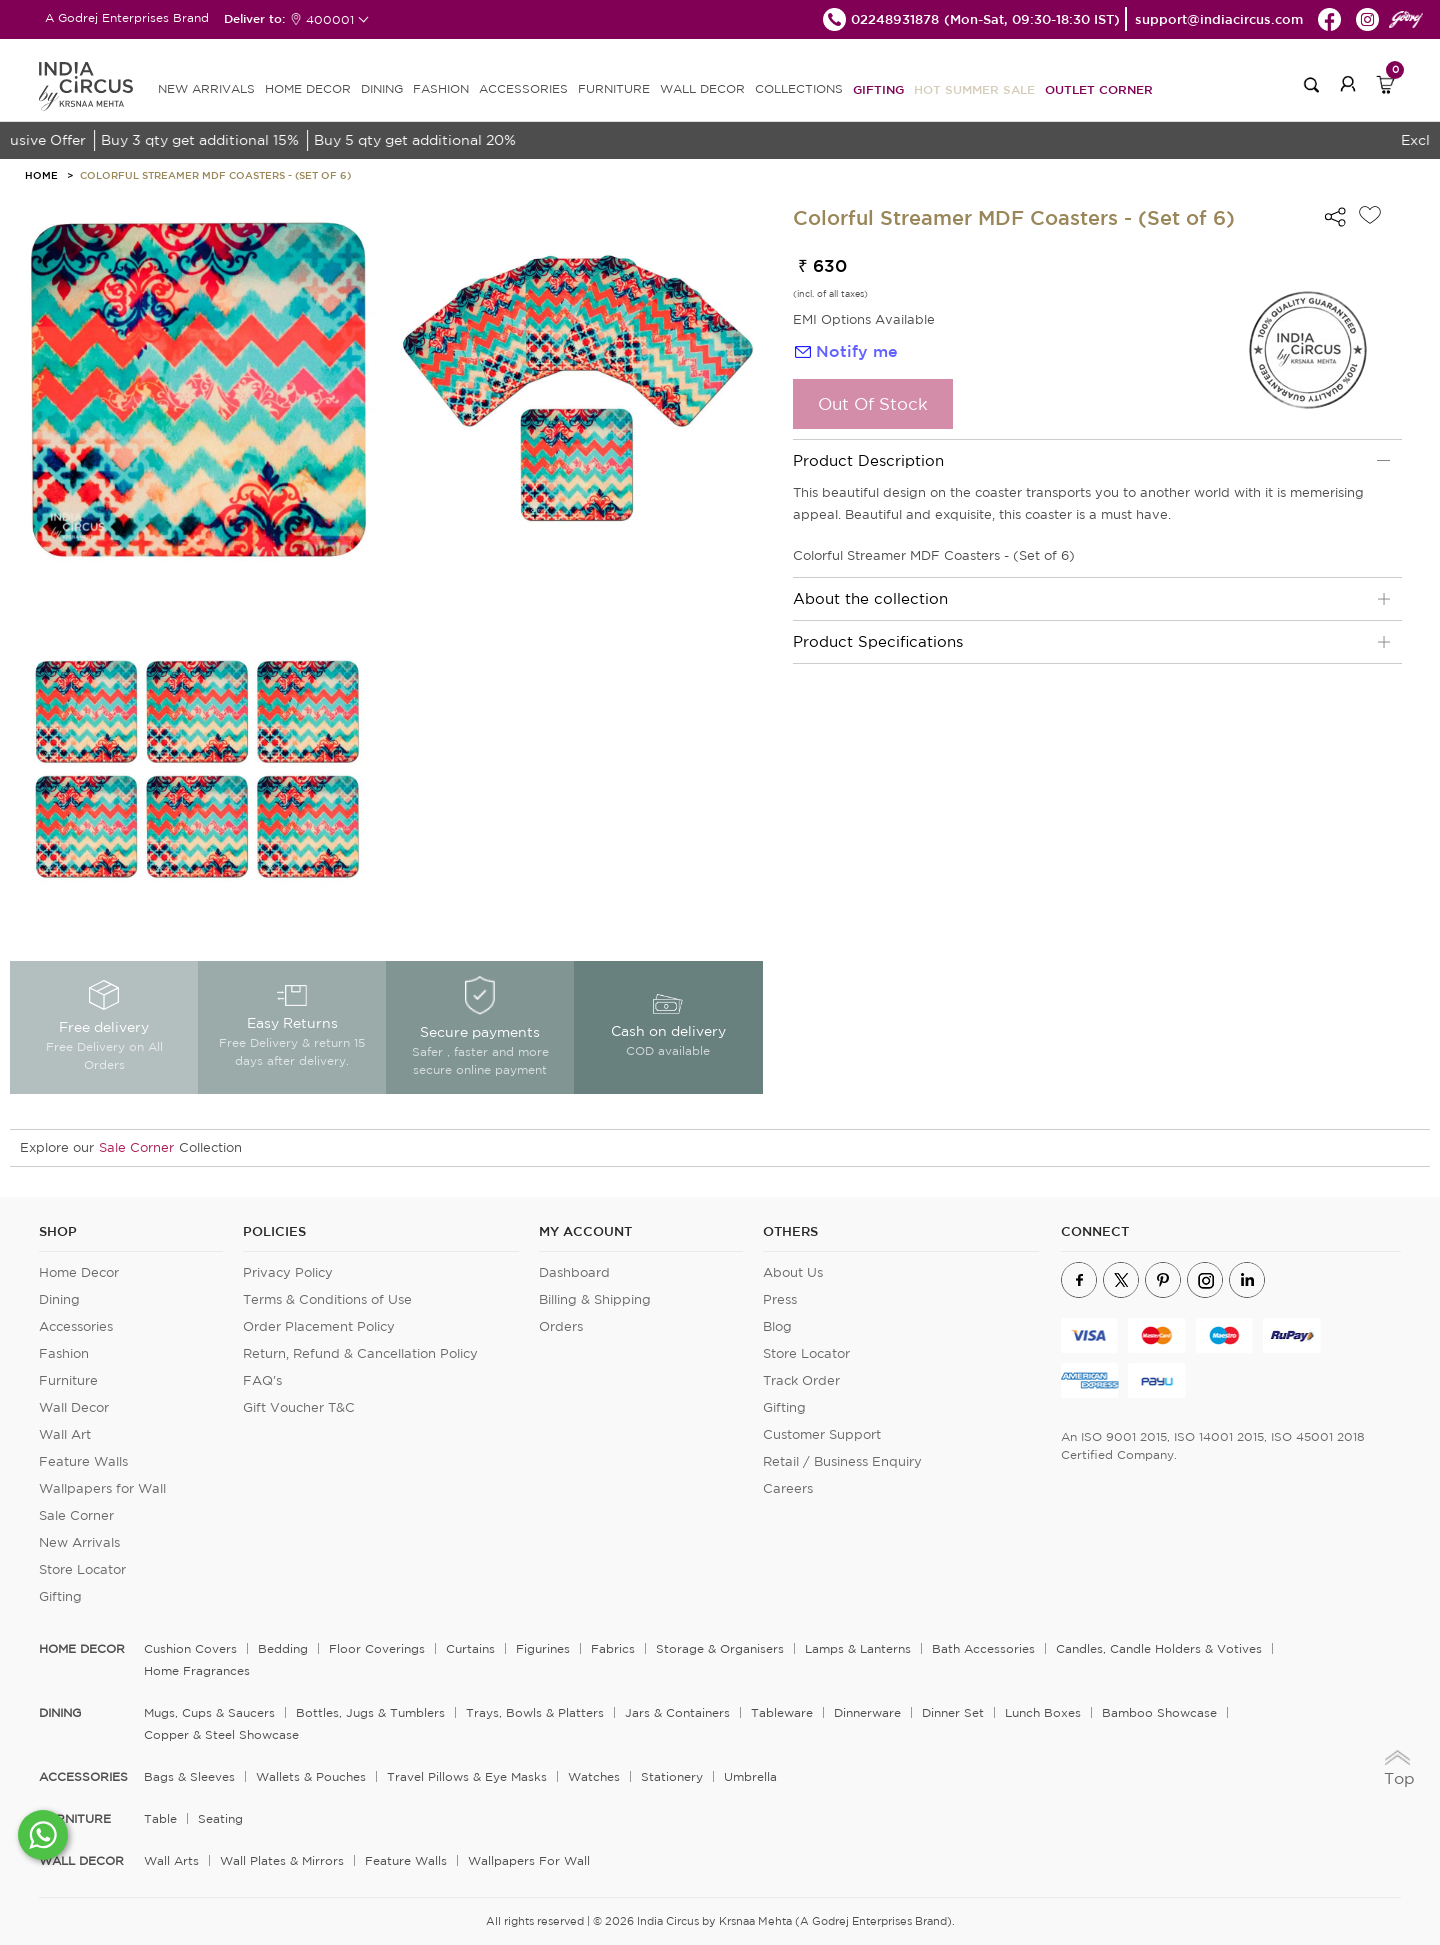 Image resolution: width=1440 pixels, height=1945 pixels. What do you see at coordinates (535, 1712) in the screenshot?
I see `Trays, Bowls & Platters` at bounding box center [535, 1712].